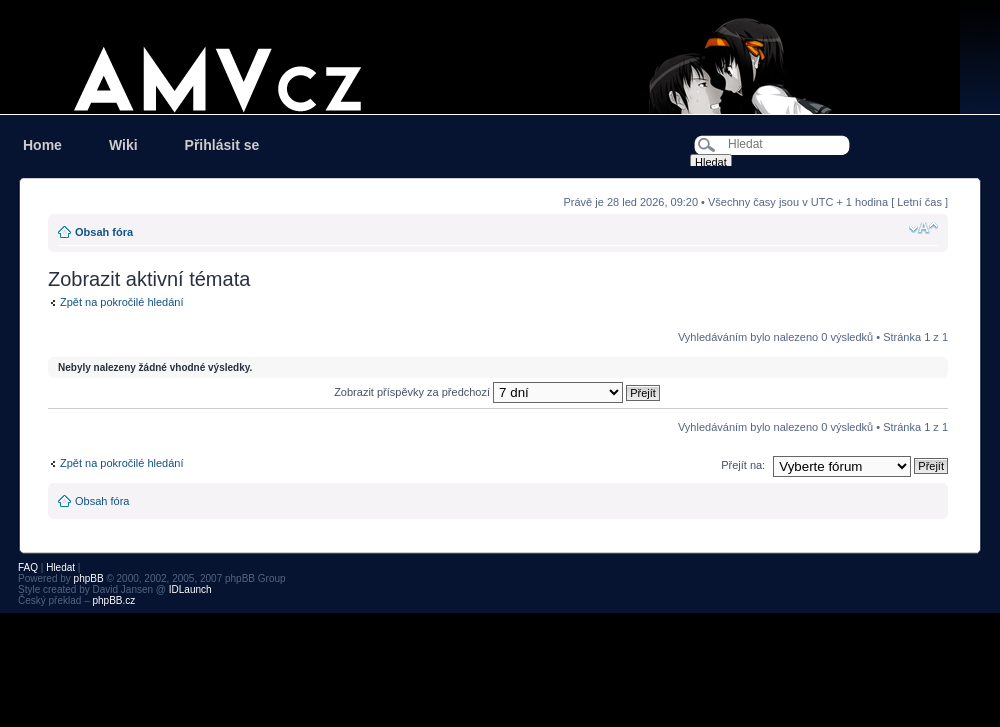 This screenshot has height=727, width=1000. I want to click on Přihlásit se, so click(222, 145).